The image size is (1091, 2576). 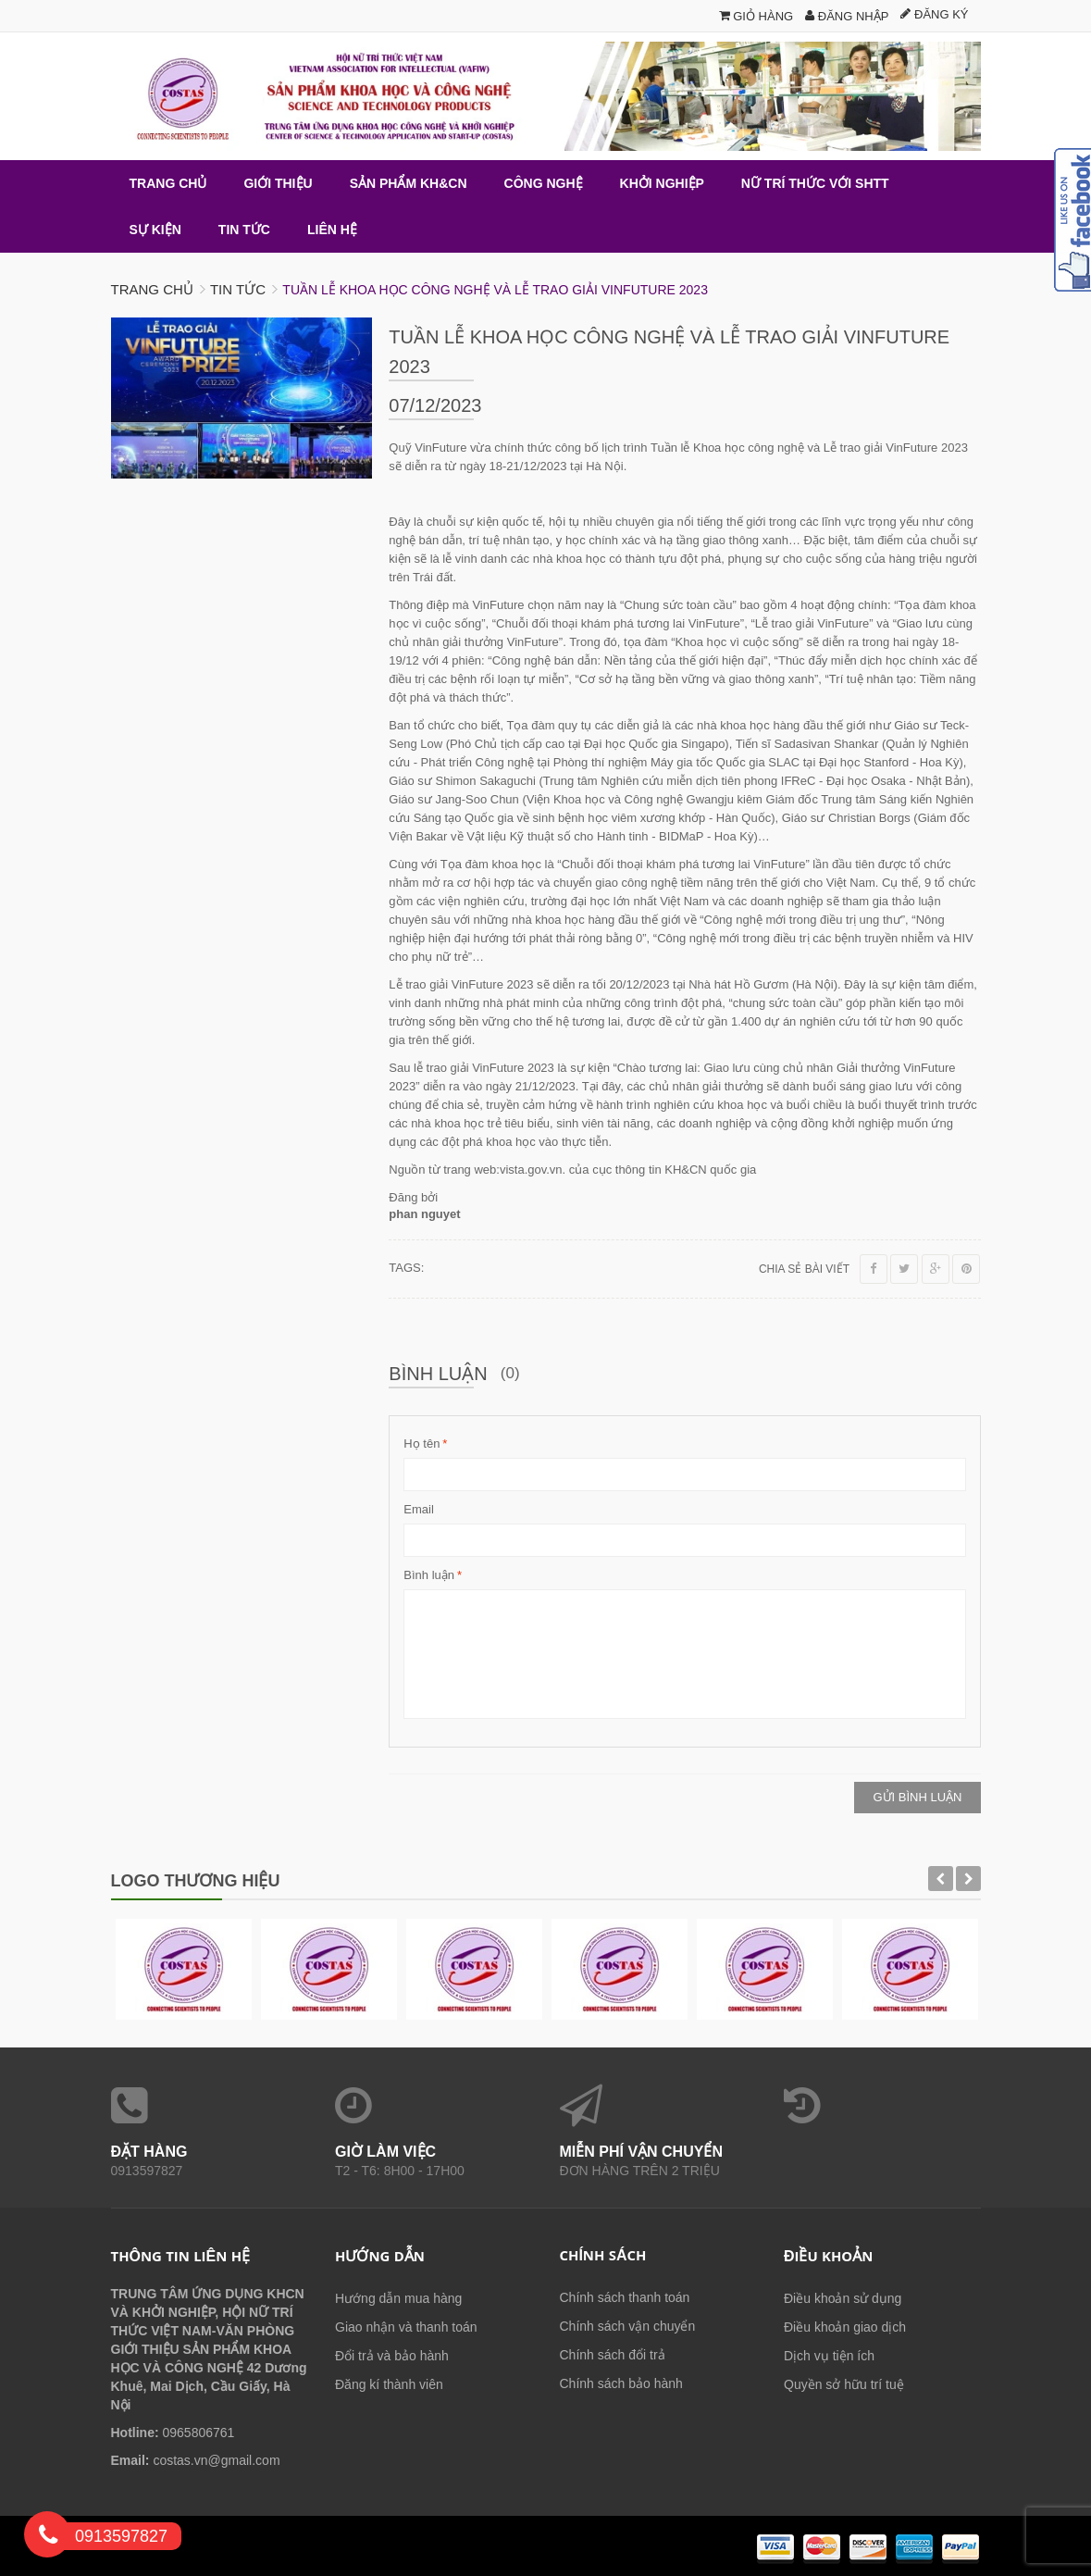 What do you see at coordinates (621, 2383) in the screenshot?
I see `Chính sách bảo hành` at bounding box center [621, 2383].